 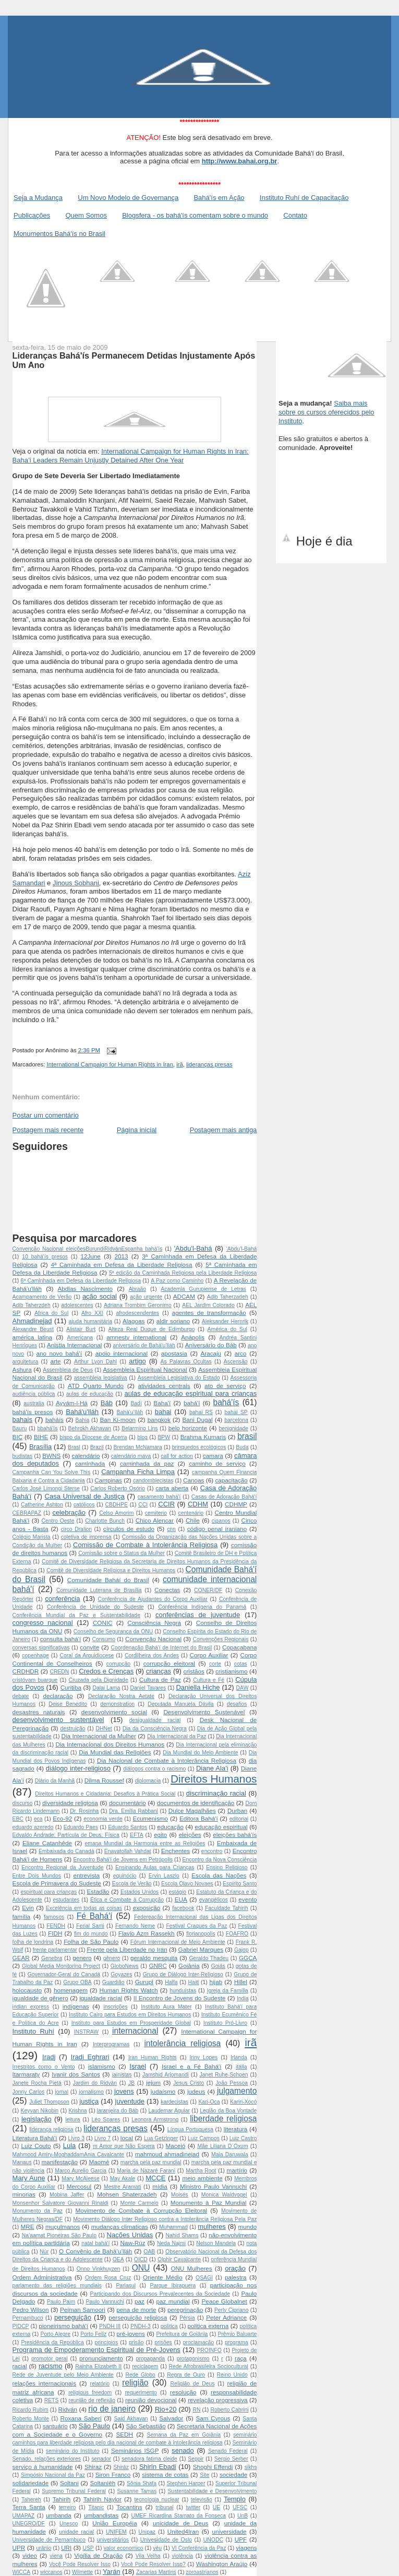 What do you see at coordinates (151, 1329) in the screenshot?
I see `Alteza Real Duque de Edimburgo` at bounding box center [151, 1329].